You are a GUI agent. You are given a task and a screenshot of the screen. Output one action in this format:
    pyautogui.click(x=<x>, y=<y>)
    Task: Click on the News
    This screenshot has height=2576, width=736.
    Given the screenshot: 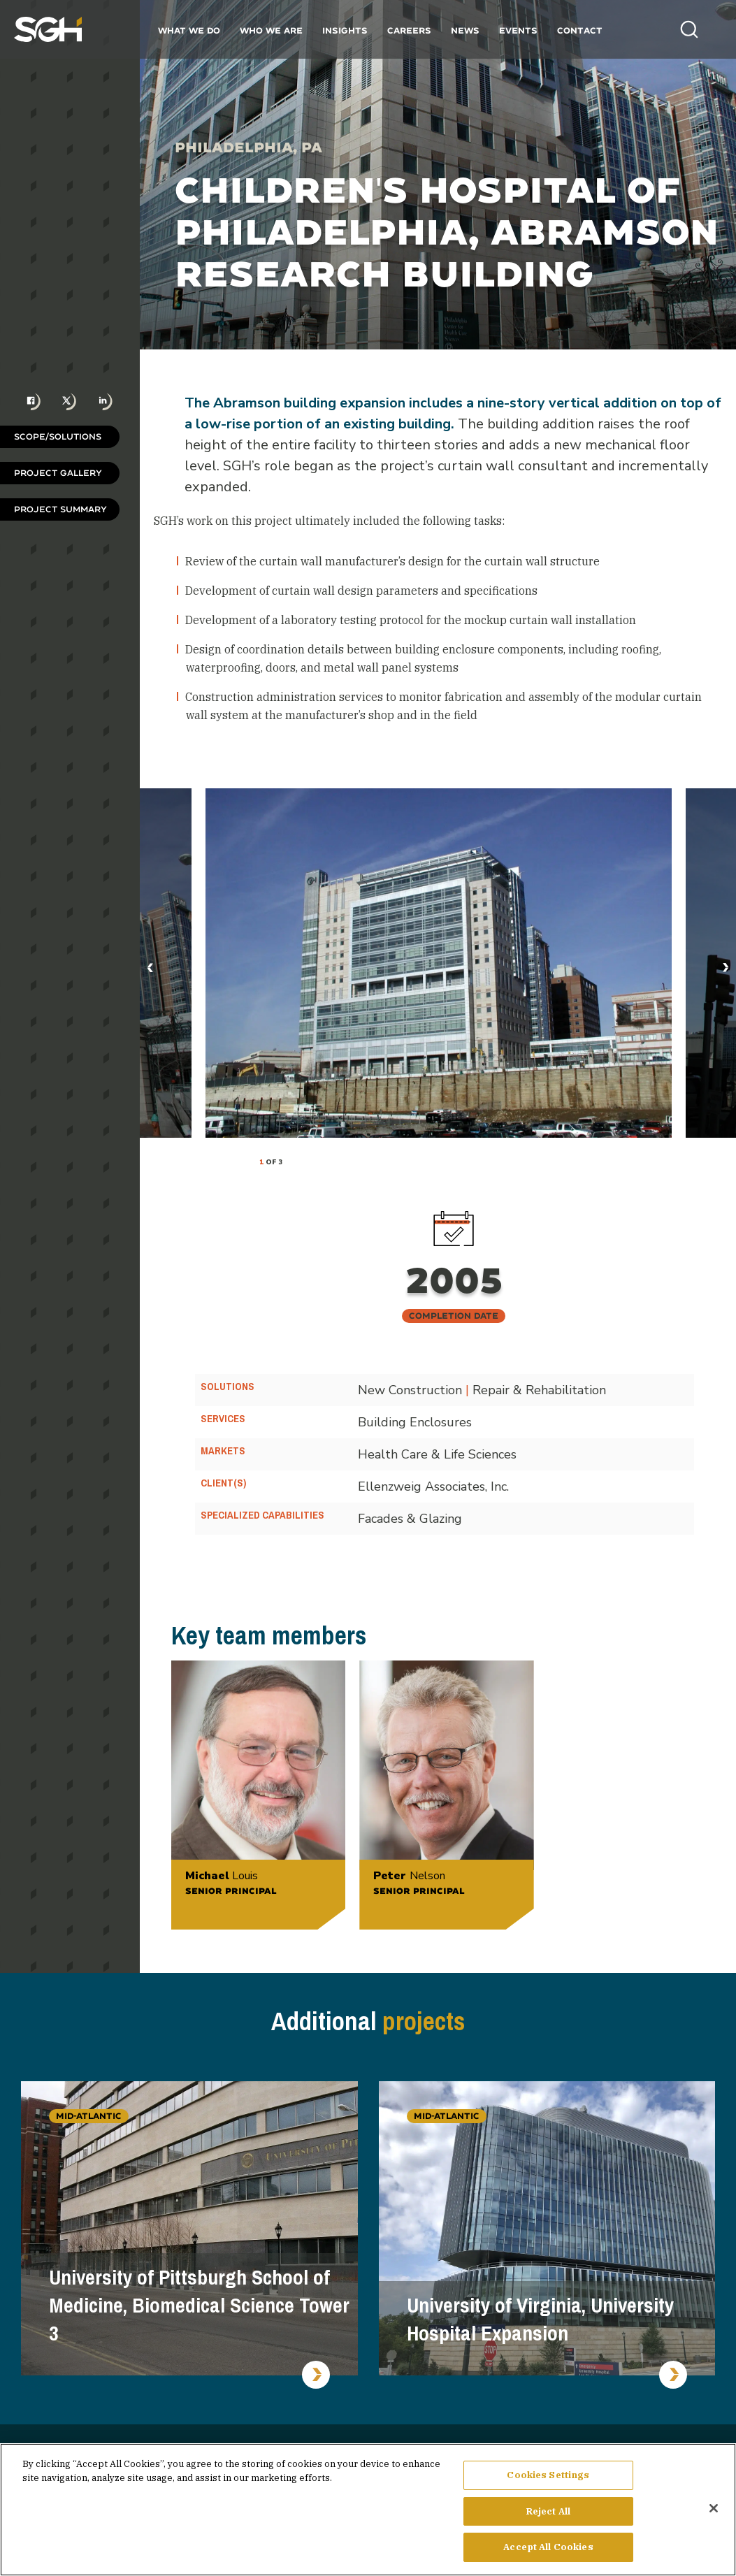 What is the action you would take?
    pyautogui.click(x=465, y=30)
    